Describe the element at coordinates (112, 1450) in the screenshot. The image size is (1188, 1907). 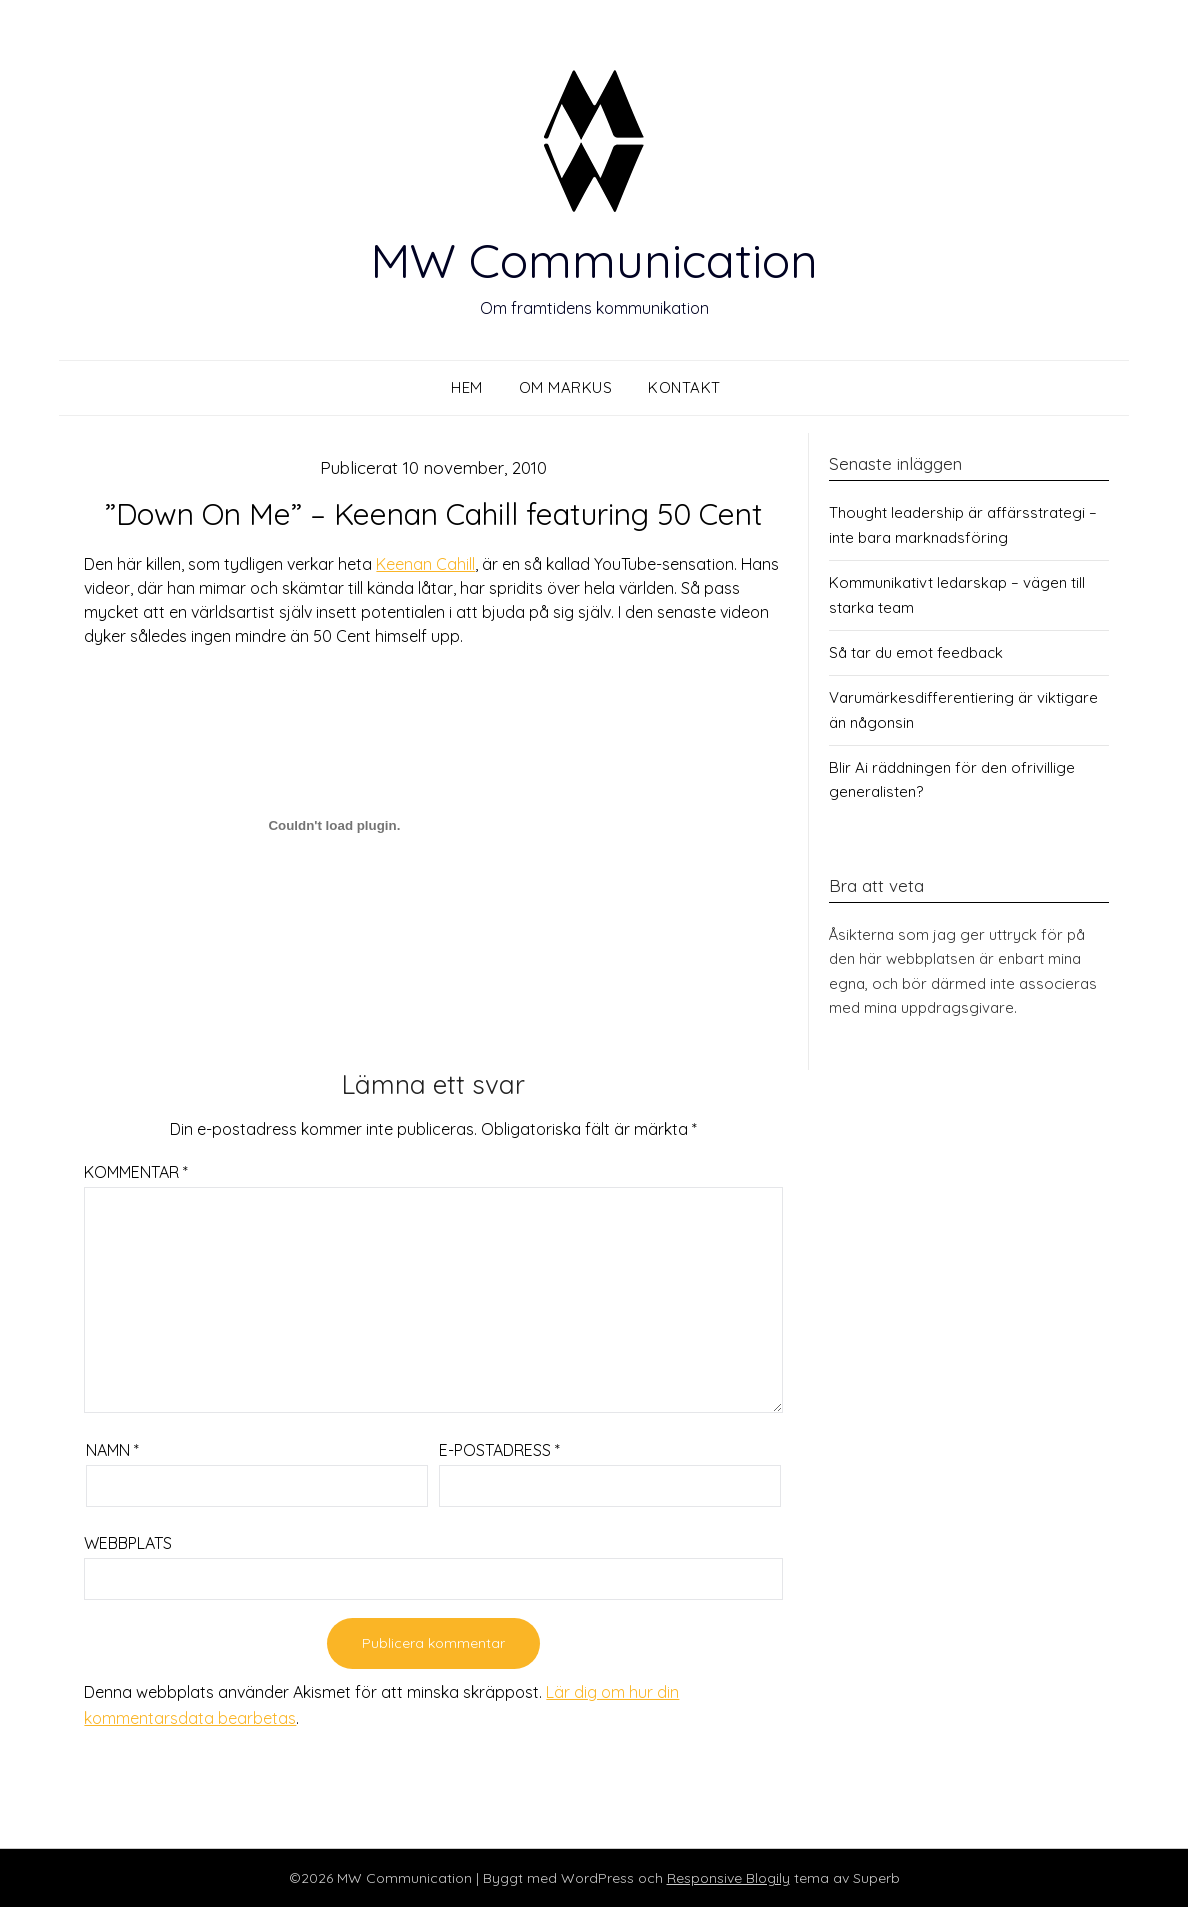
I see `Namn` at that location.